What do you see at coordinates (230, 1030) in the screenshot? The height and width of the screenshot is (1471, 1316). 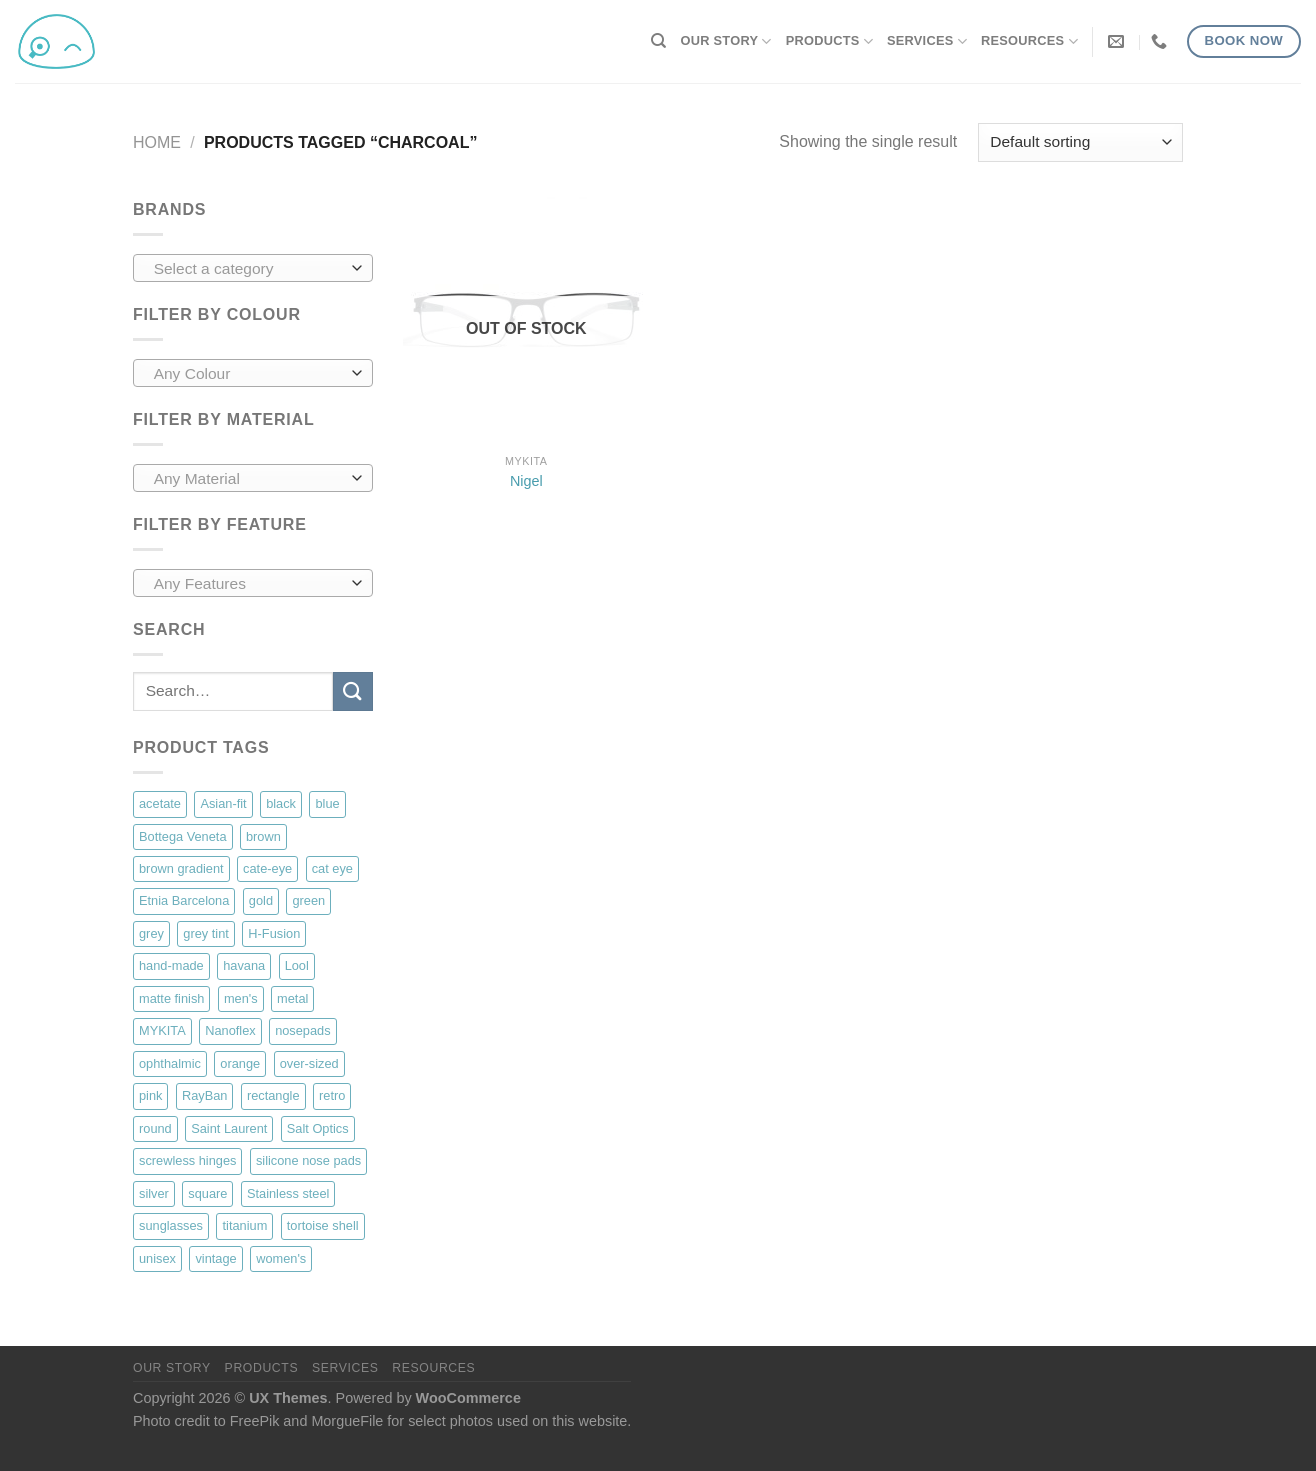 I see `Nanoflex [Nanoflex (9 products)]` at bounding box center [230, 1030].